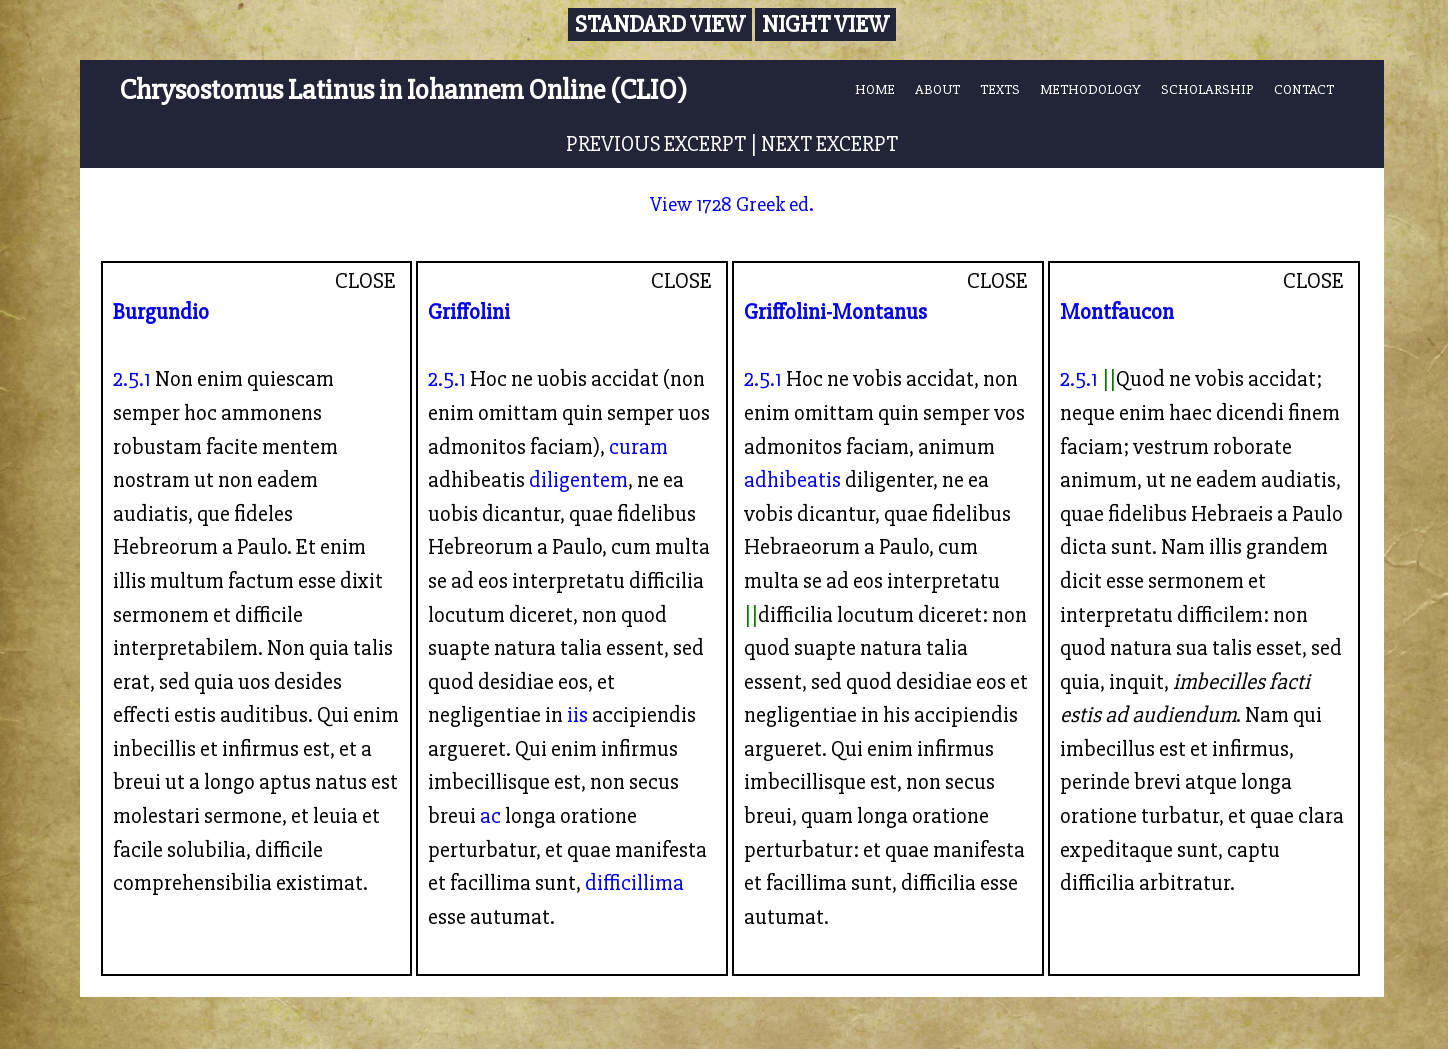 This screenshot has width=1448, height=1049. Describe the element at coordinates (1000, 89) in the screenshot. I see `TEXTS` at that location.